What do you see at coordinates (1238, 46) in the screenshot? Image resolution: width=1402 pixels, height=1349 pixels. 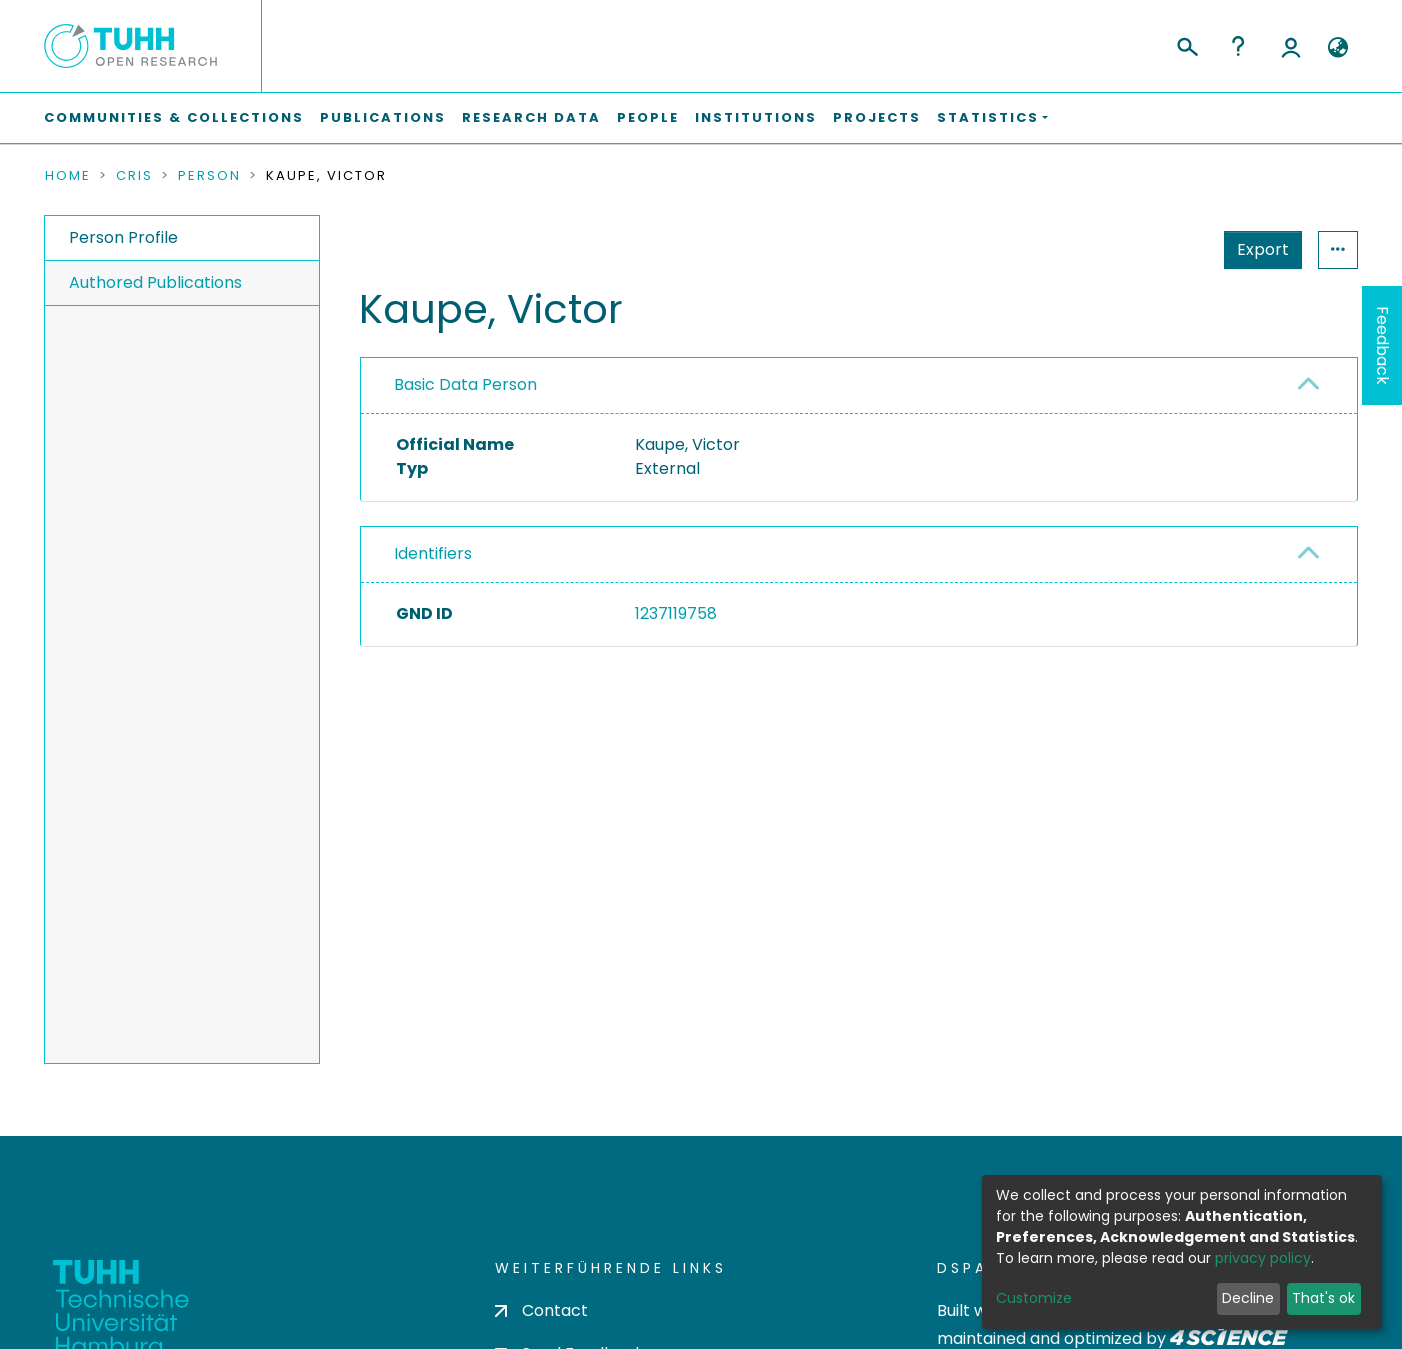 I see `Help` at bounding box center [1238, 46].